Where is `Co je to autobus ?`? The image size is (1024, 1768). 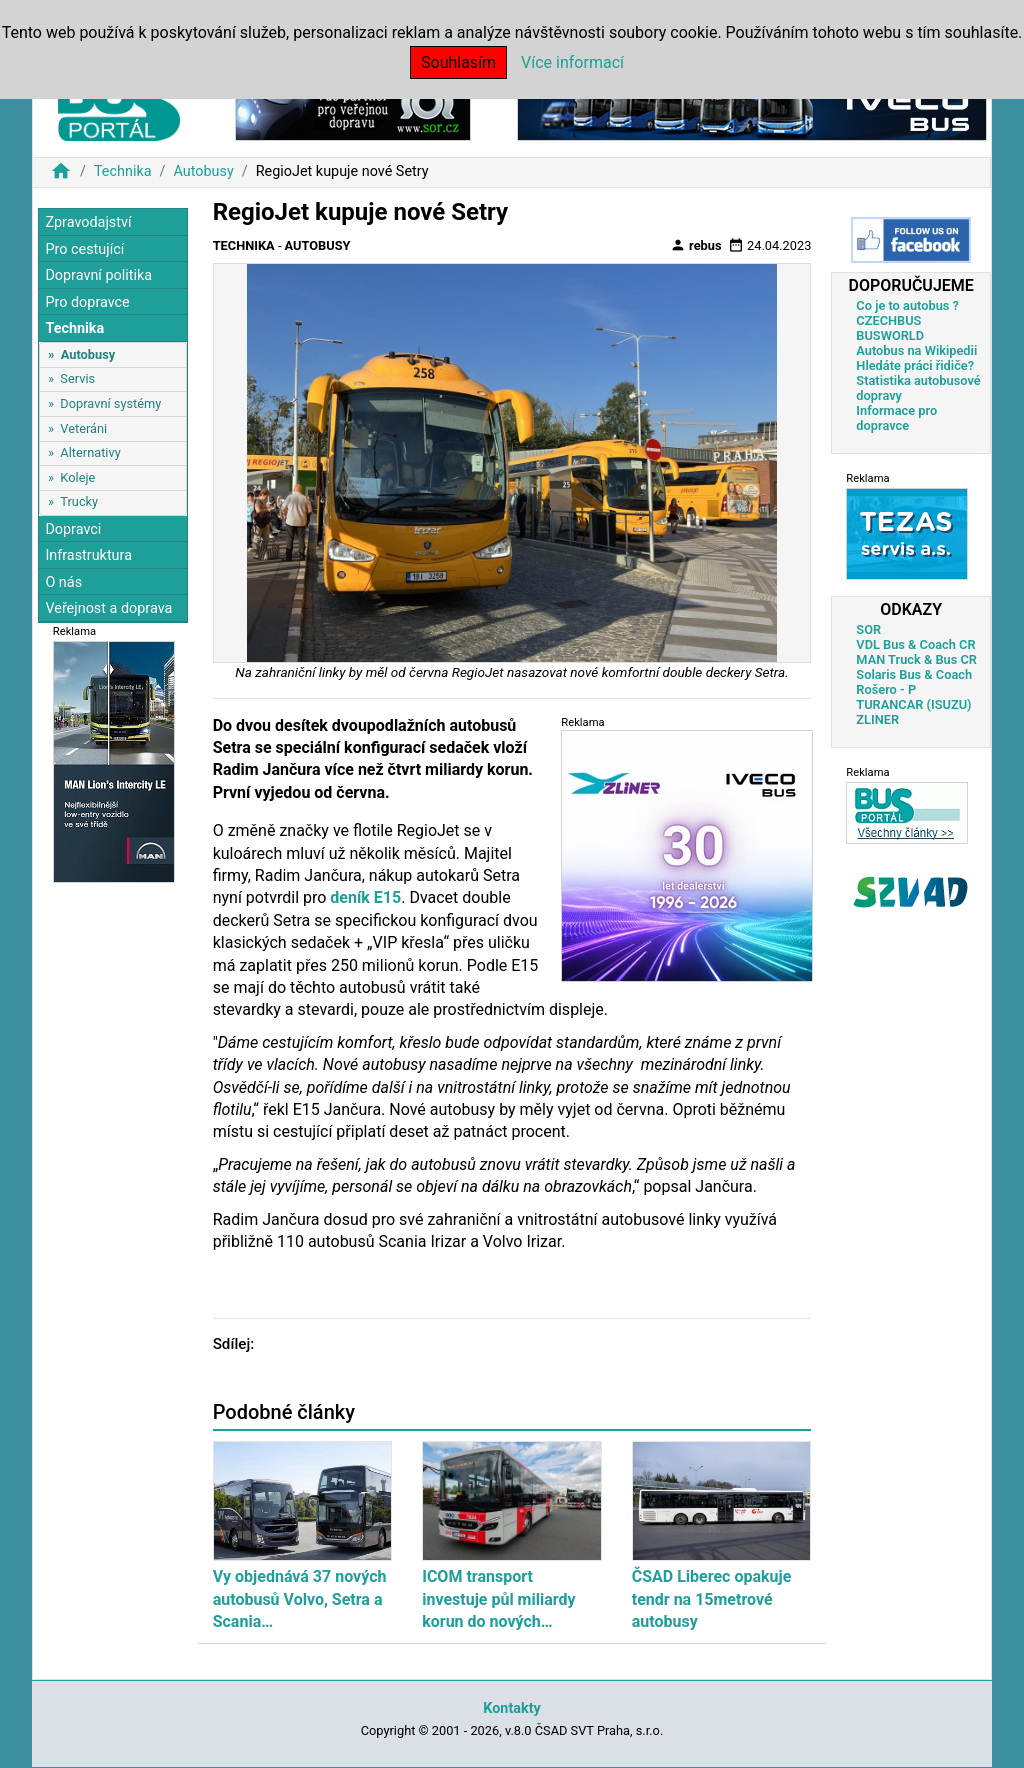 Co je to autobus ? is located at coordinates (907, 305).